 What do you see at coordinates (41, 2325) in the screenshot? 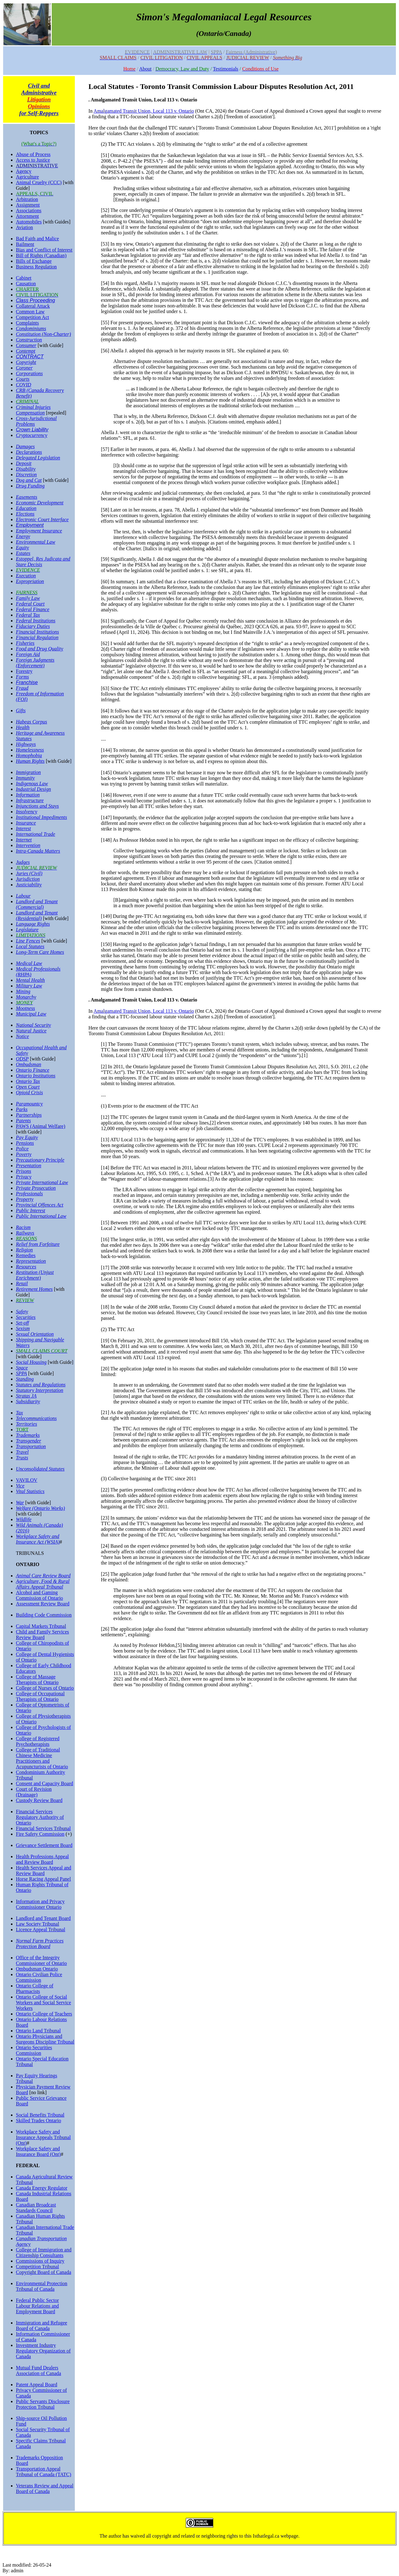
I see `Immigration and Refugee Board of Canada` at bounding box center [41, 2325].